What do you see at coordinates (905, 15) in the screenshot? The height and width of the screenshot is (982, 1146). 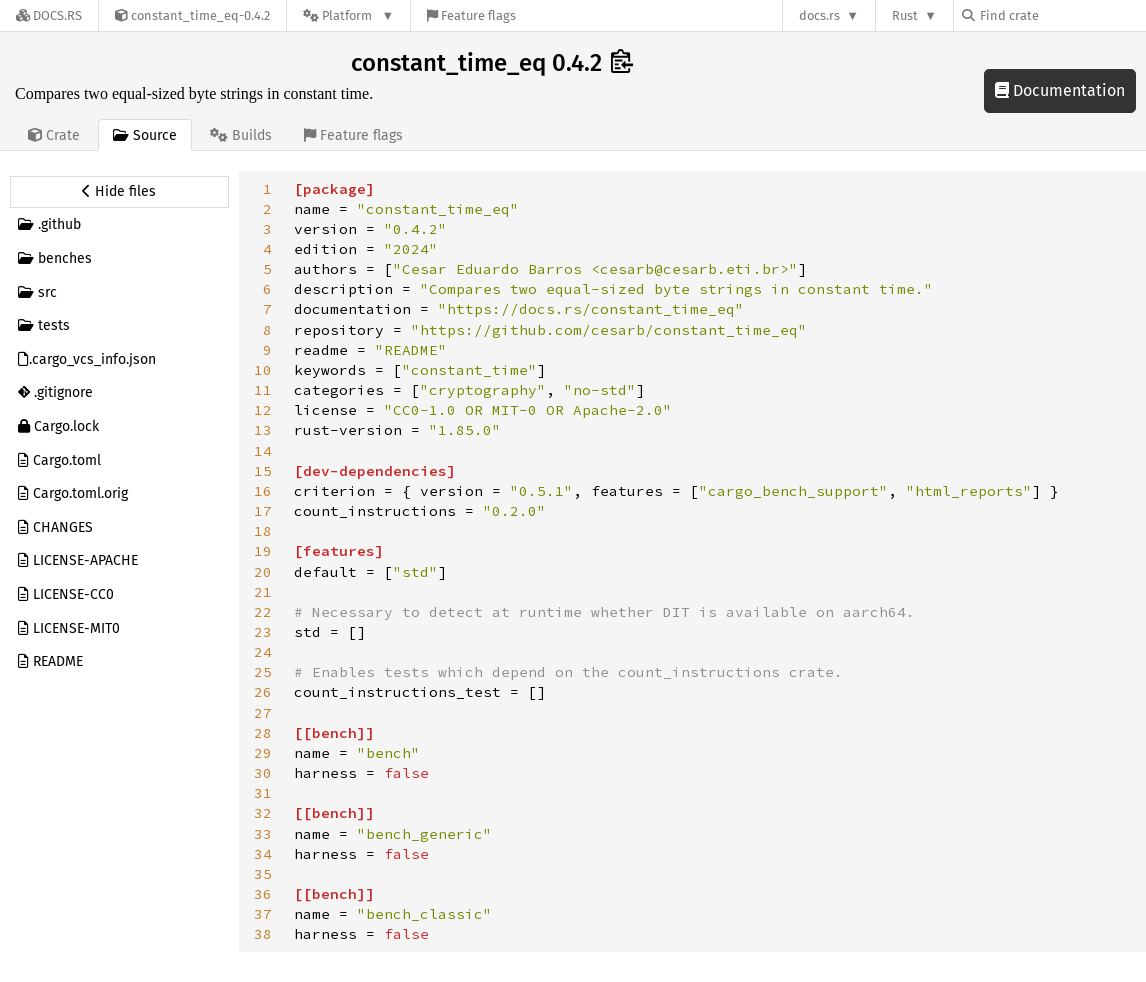 I see `Rust` at bounding box center [905, 15].